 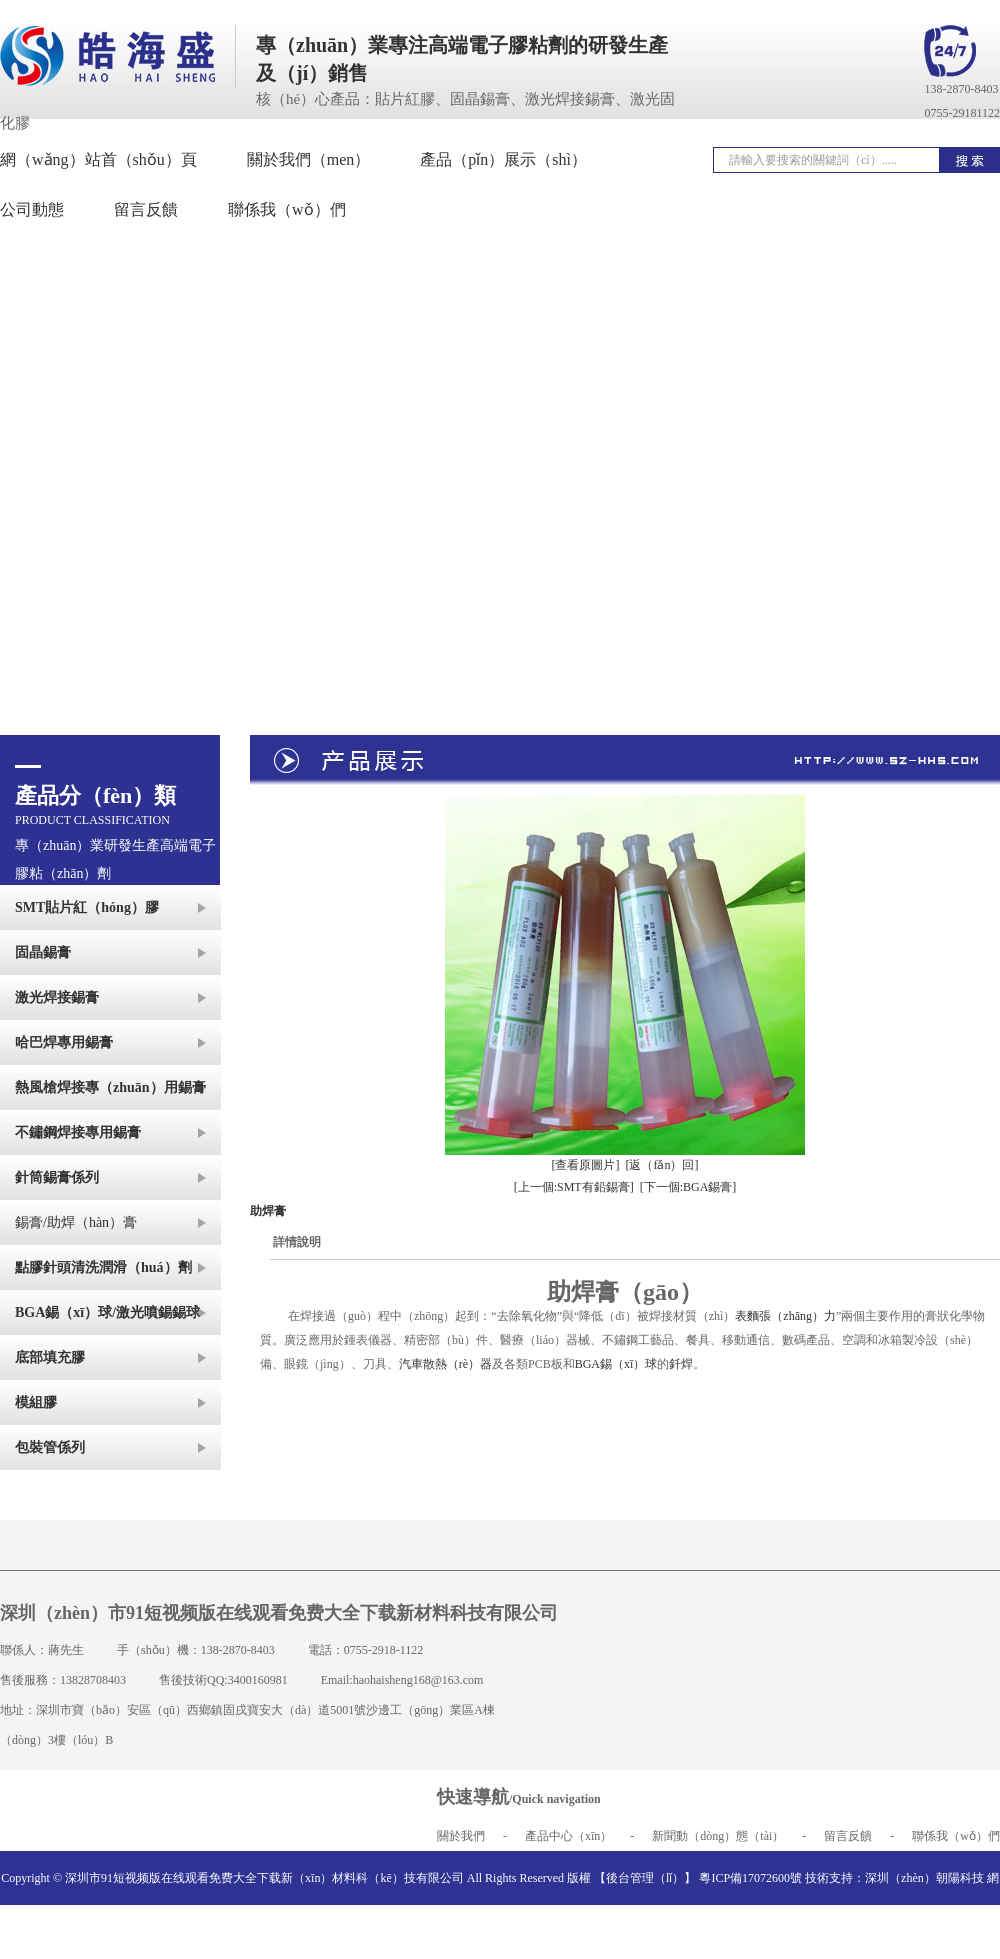 I want to click on 【後台管理（lǐ）】, so click(x=645, y=1878).